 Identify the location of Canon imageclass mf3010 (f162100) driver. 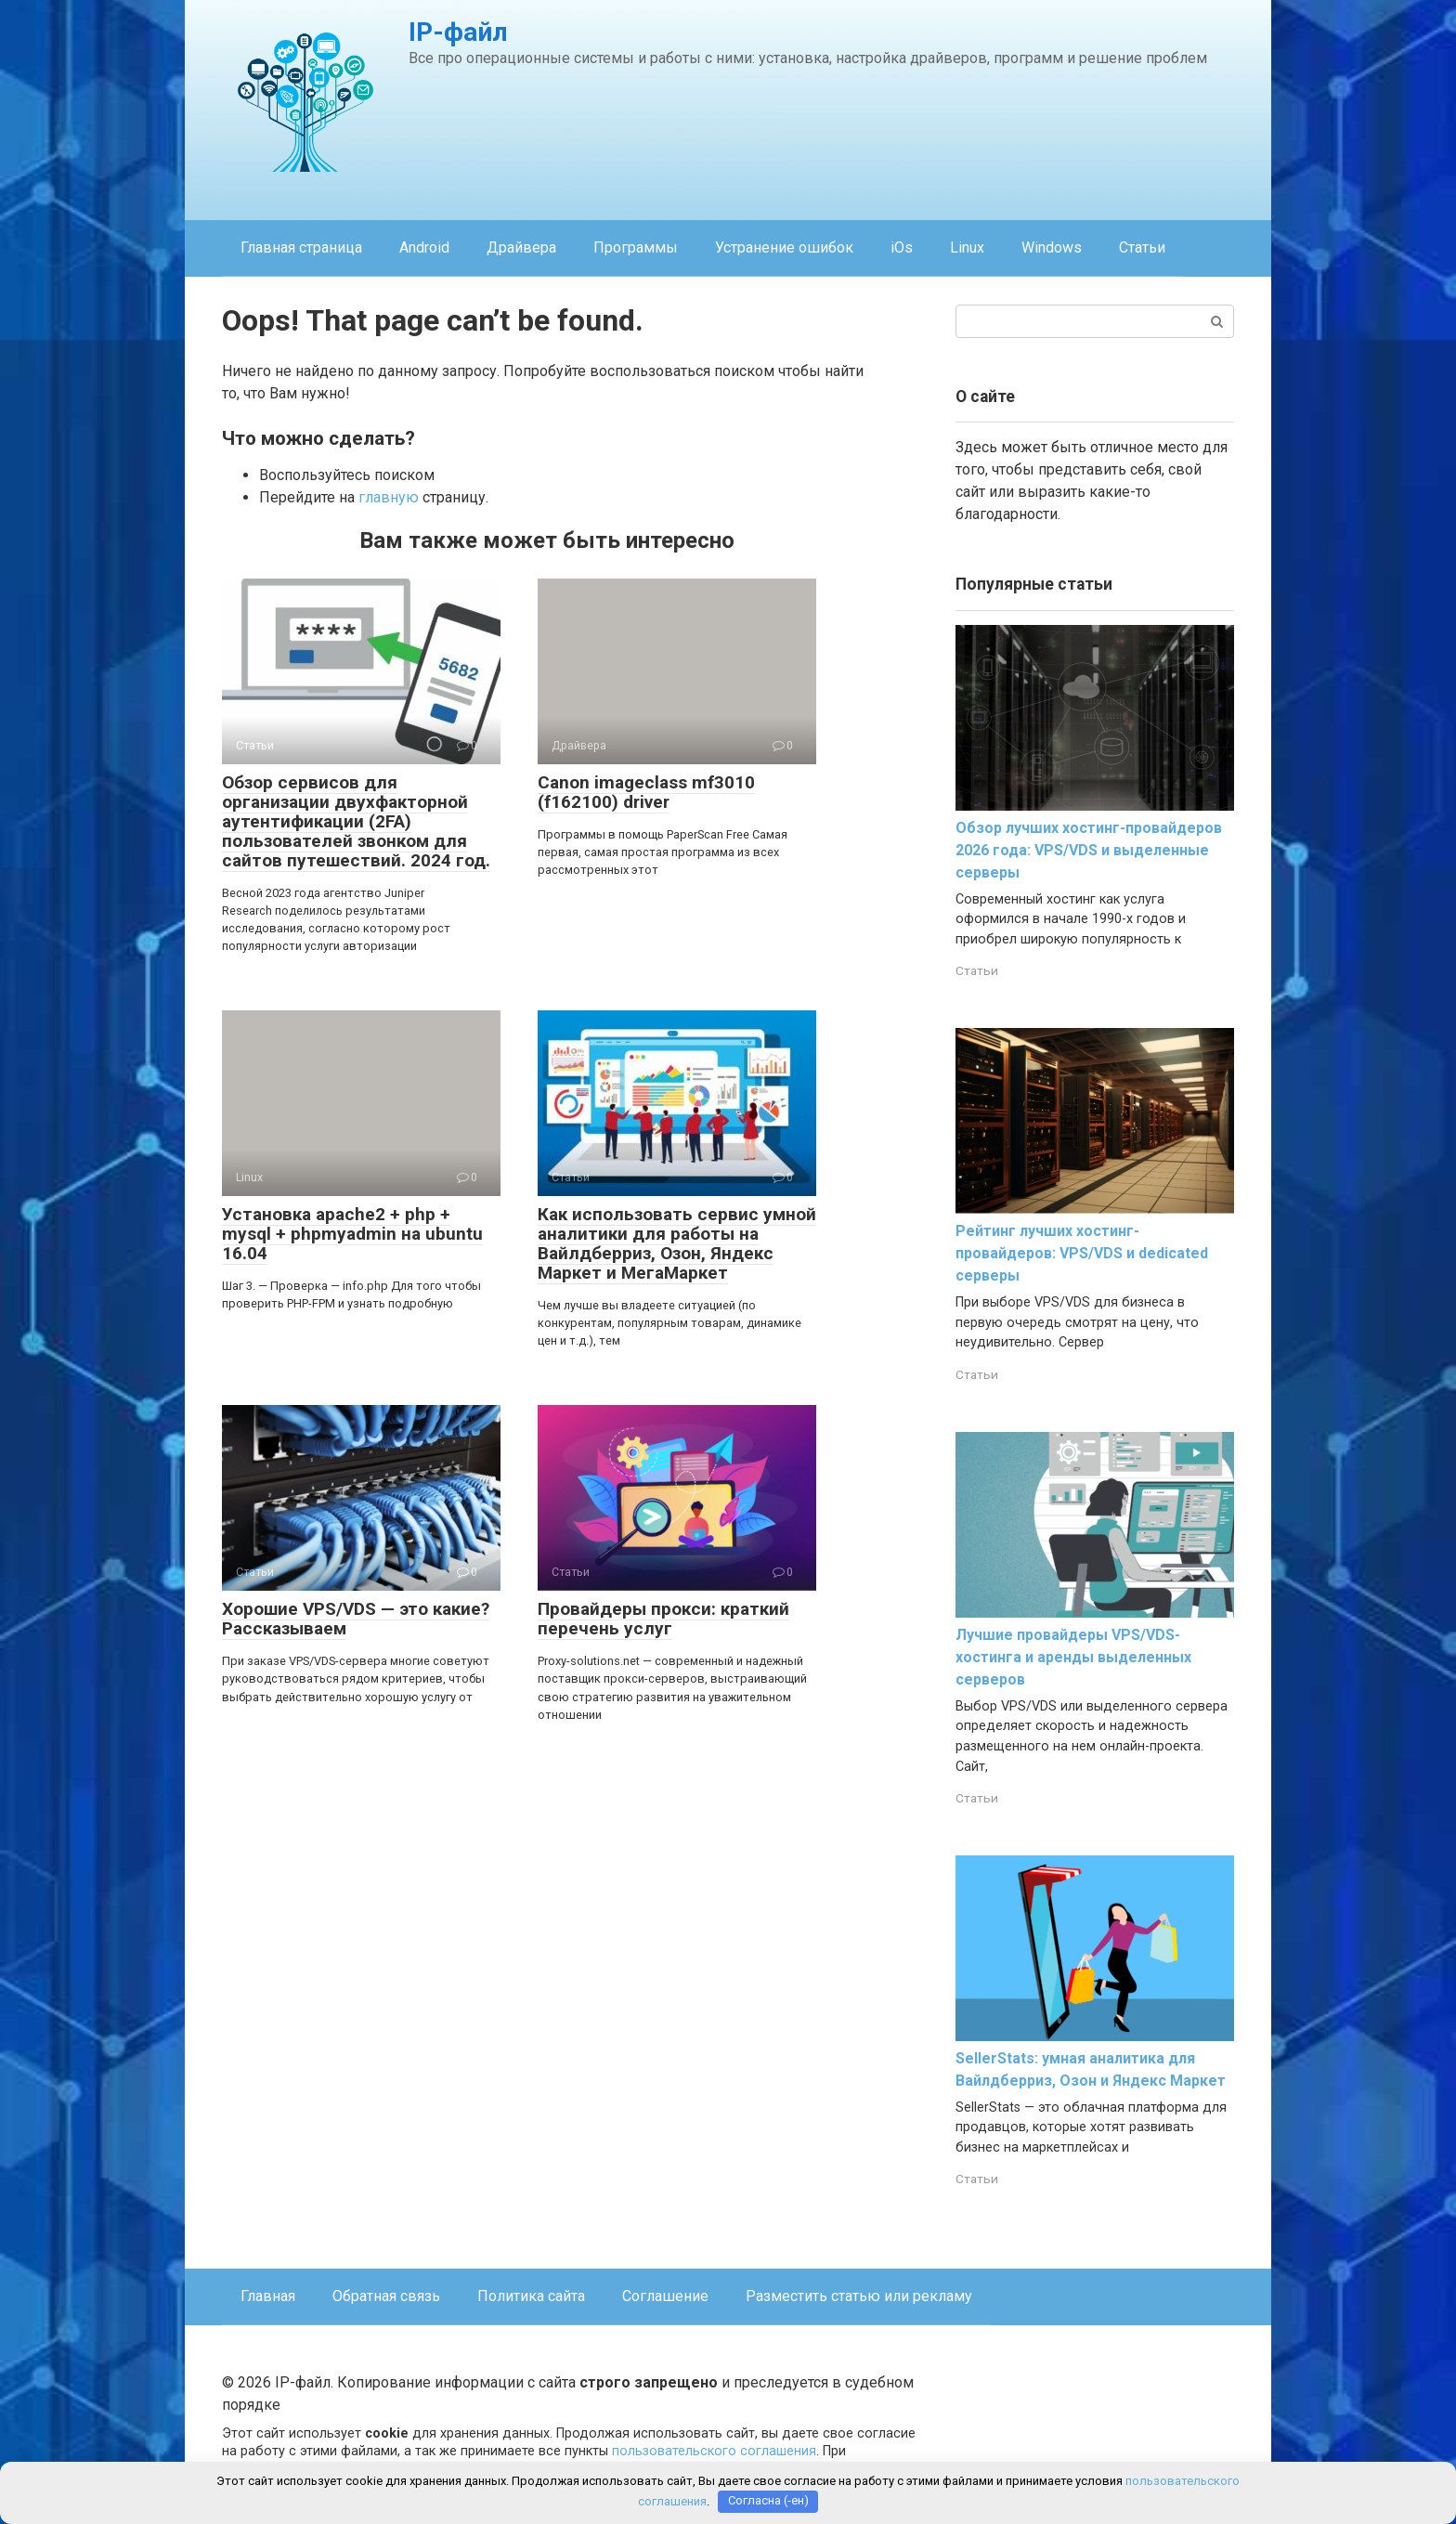
(646, 792).